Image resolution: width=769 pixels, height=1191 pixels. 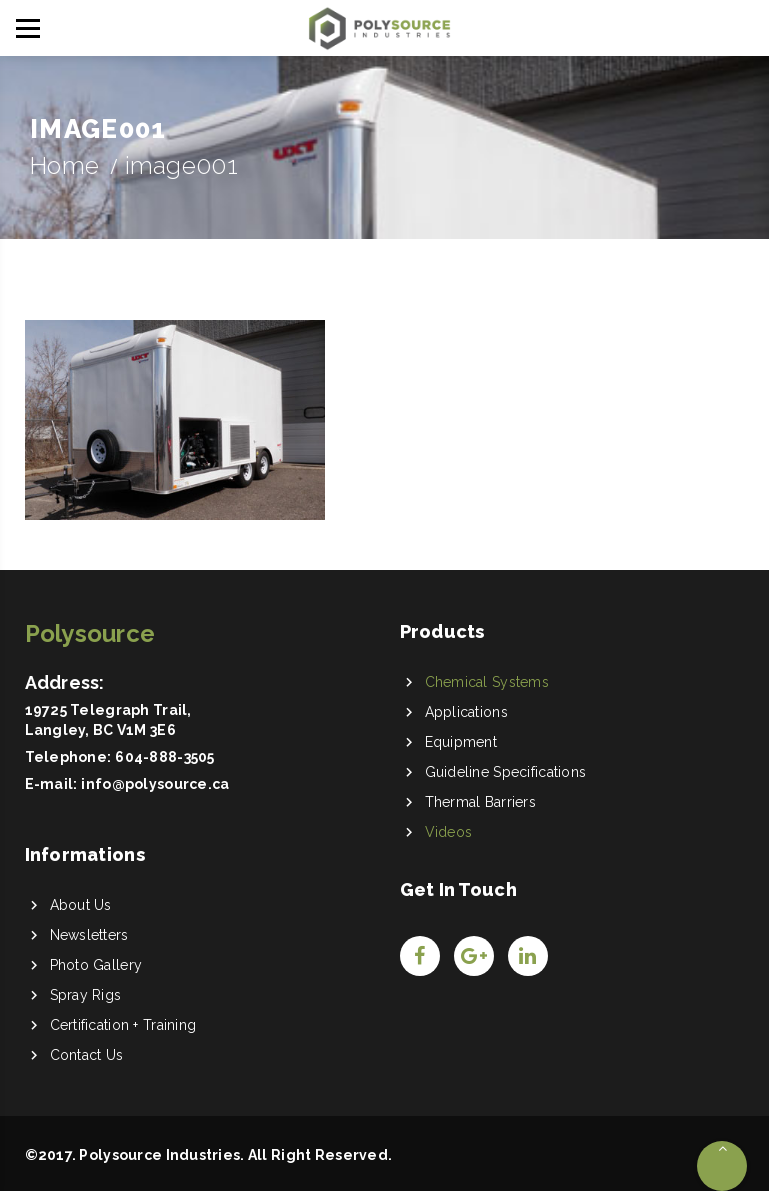 I want to click on Photo Gallery, so click(x=96, y=965).